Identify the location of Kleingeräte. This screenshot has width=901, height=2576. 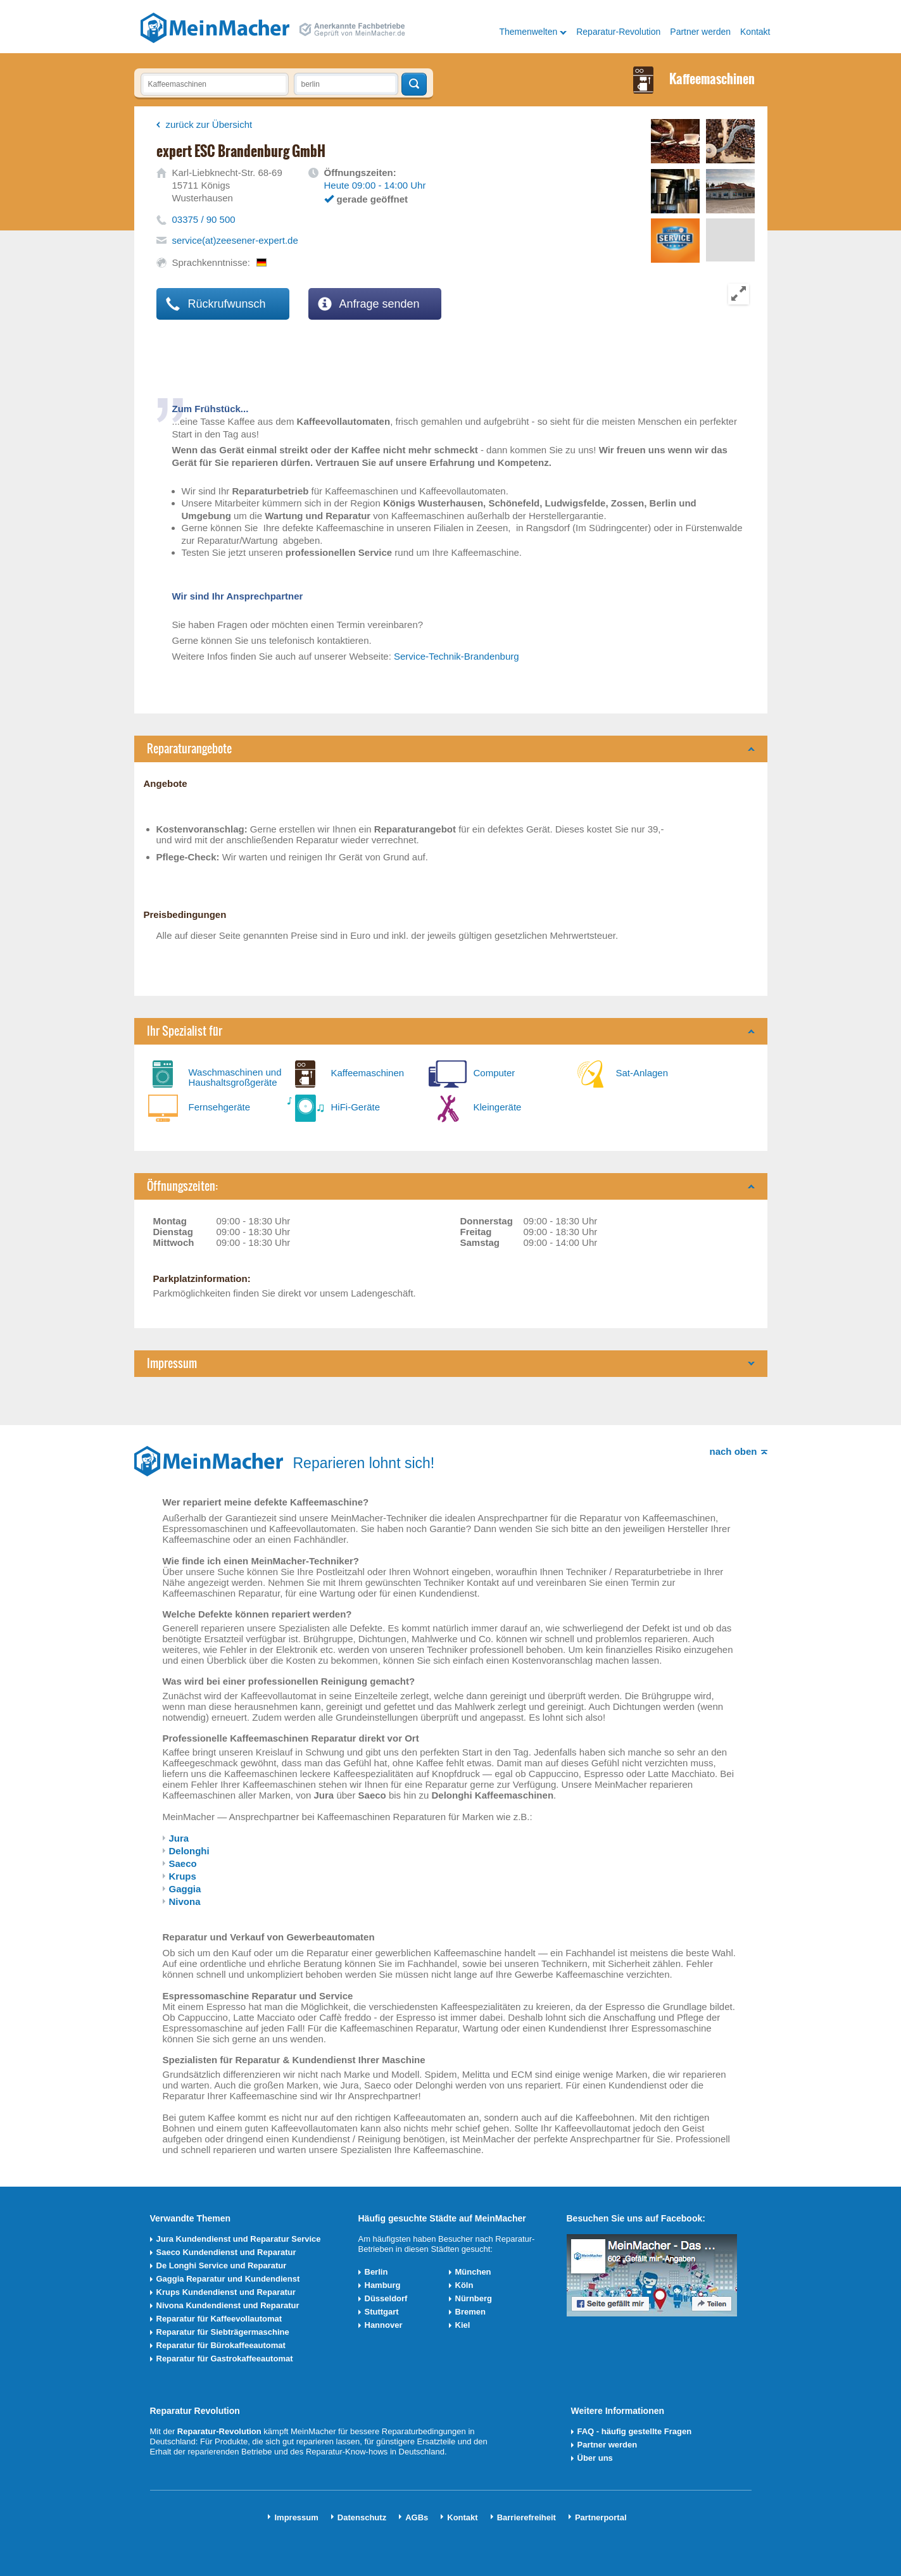
(498, 1107).